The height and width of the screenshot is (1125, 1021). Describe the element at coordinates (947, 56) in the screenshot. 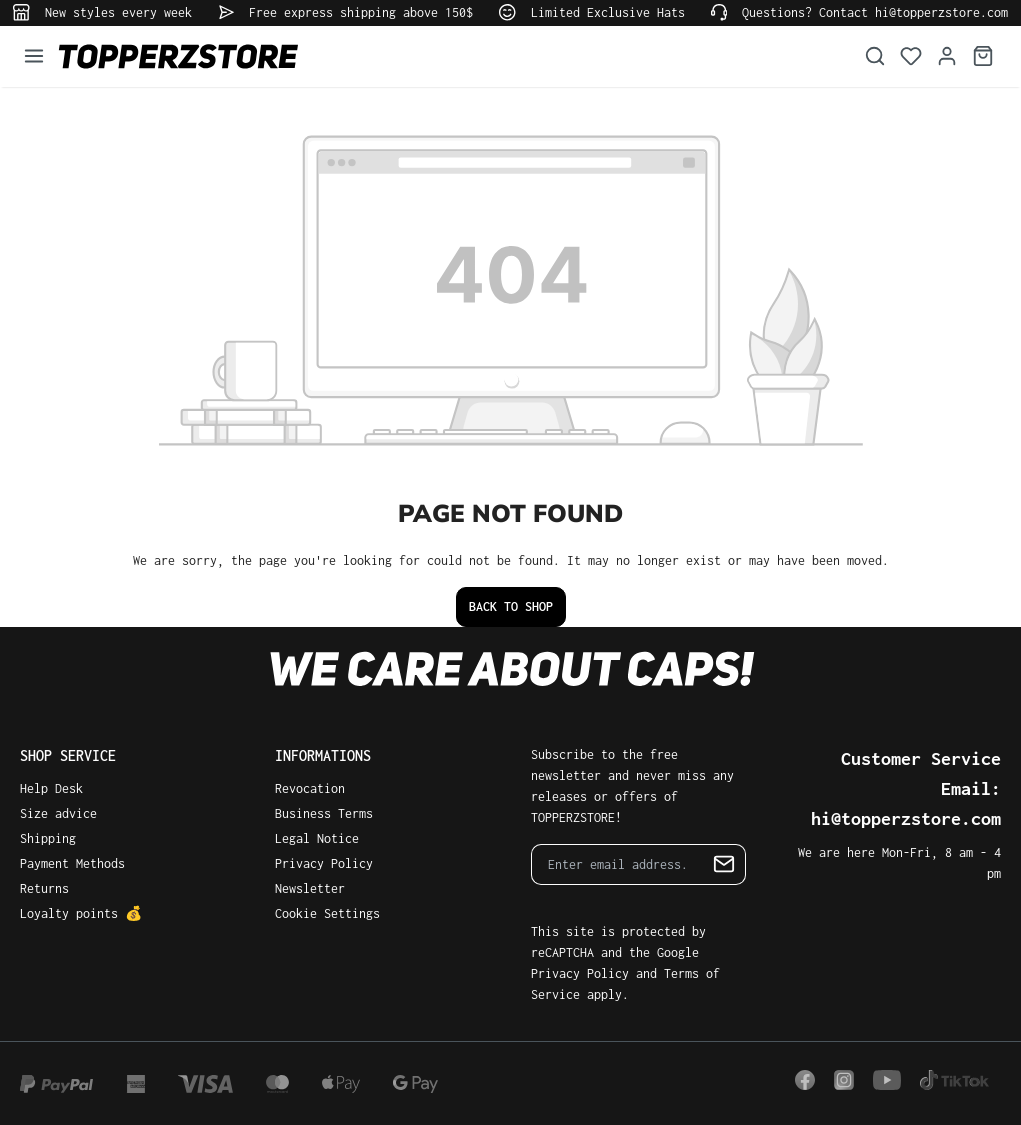

I see `[Your account]` at that location.